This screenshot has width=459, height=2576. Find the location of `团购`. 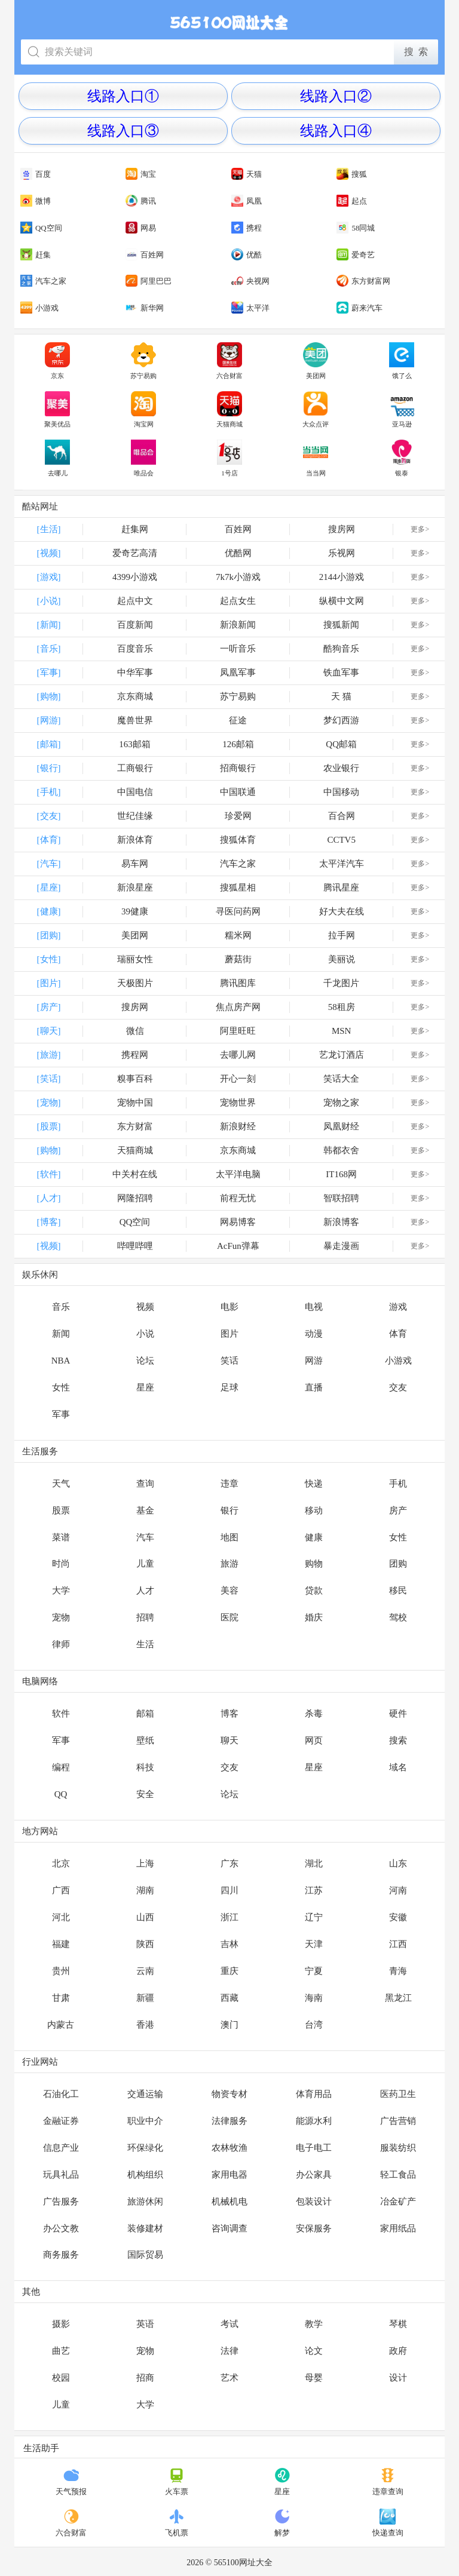

团购 is located at coordinates (398, 1563).